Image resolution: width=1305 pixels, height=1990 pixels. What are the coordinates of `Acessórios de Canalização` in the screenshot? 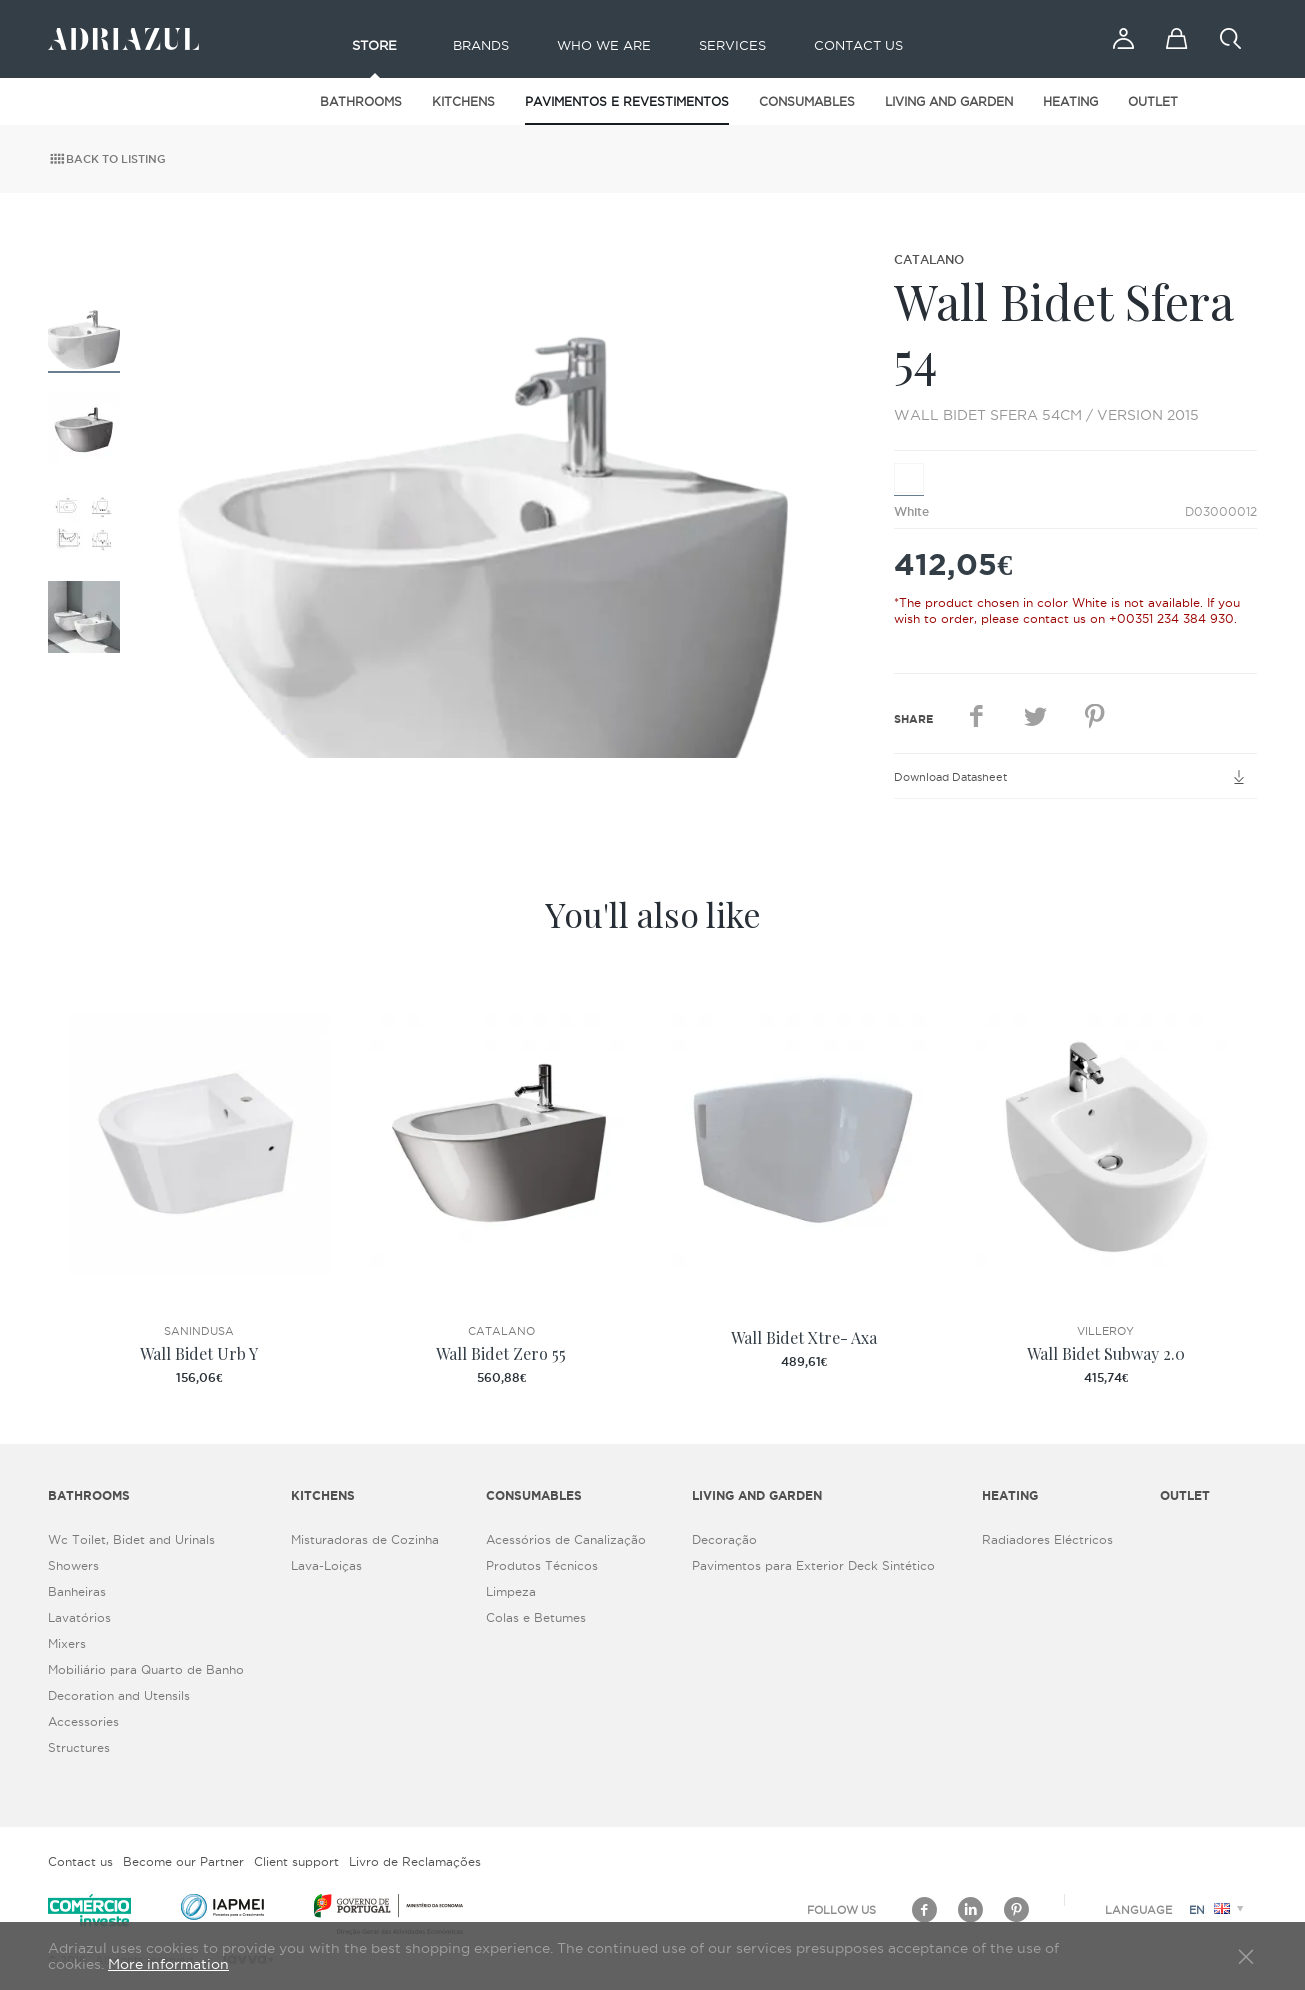 It's located at (566, 1539).